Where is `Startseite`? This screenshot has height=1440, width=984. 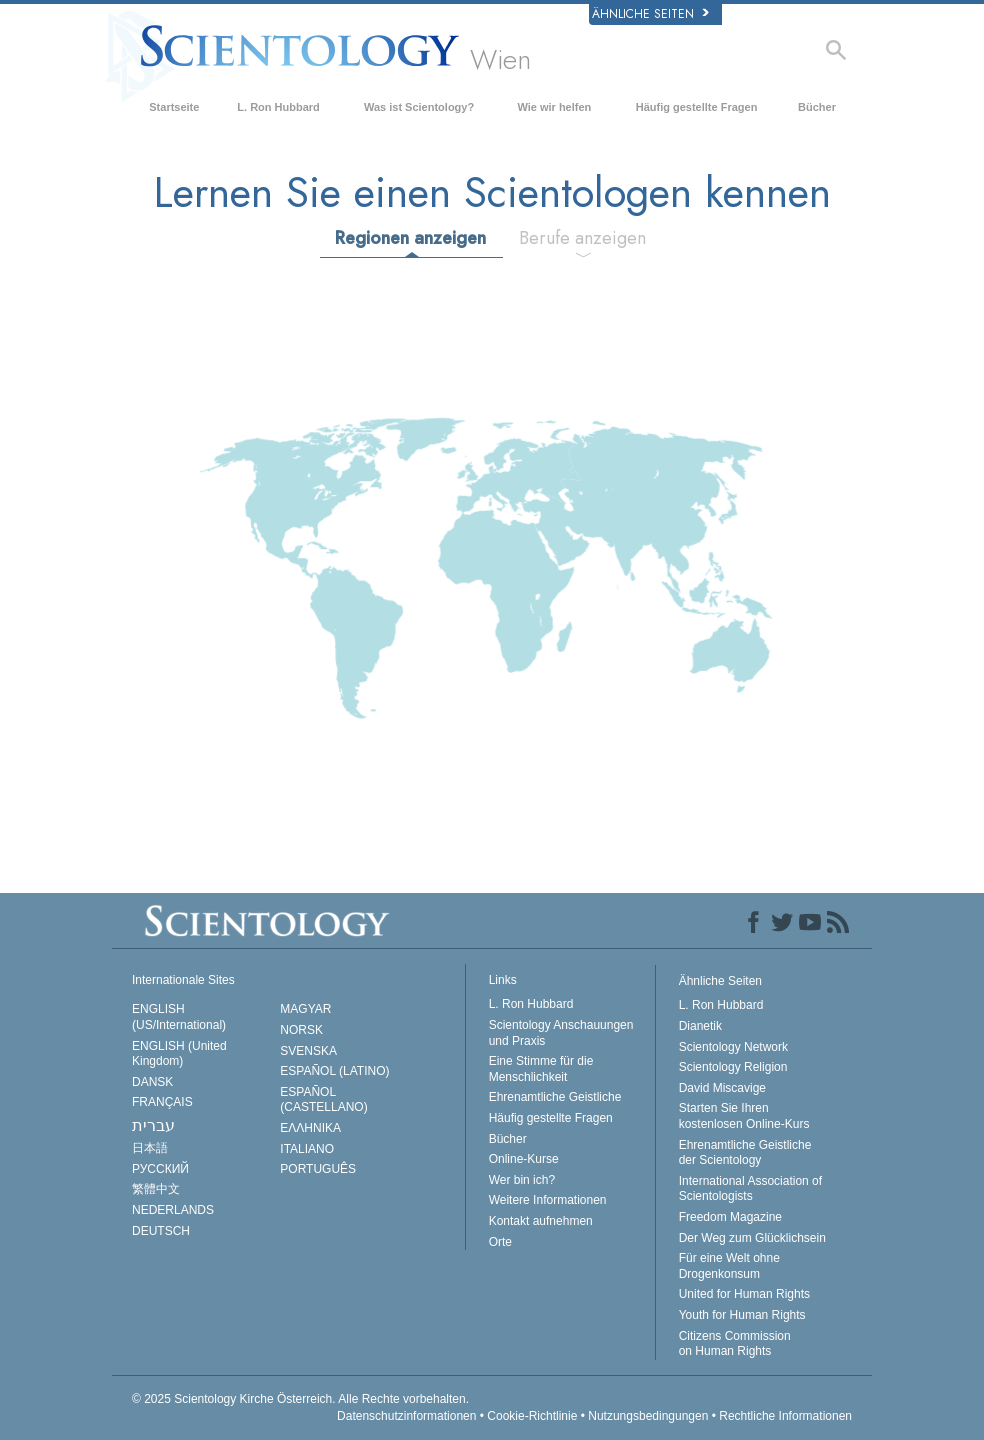 Startseite is located at coordinates (174, 107).